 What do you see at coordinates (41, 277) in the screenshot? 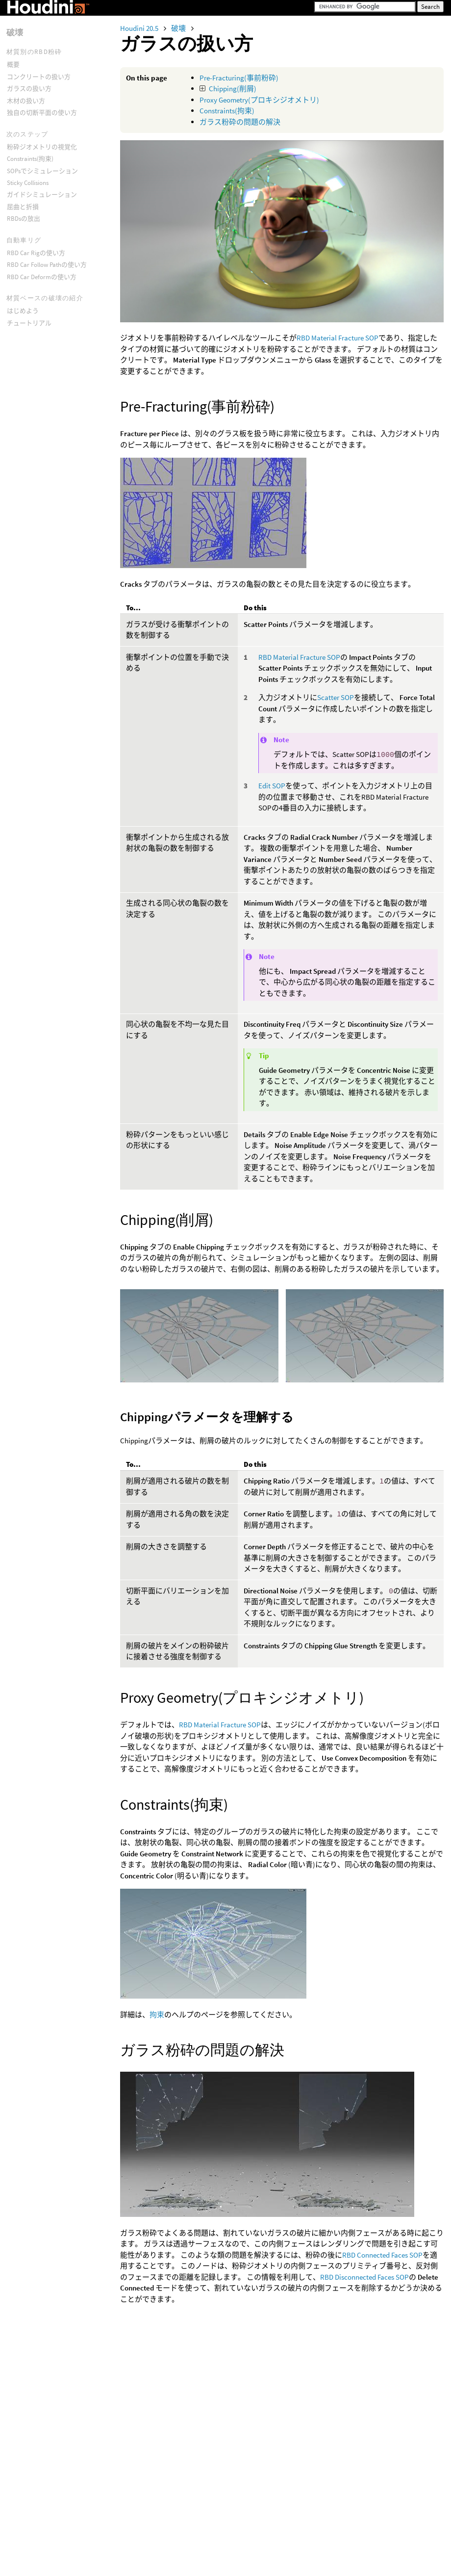
I see `RBD Car Deformの使い方` at bounding box center [41, 277].